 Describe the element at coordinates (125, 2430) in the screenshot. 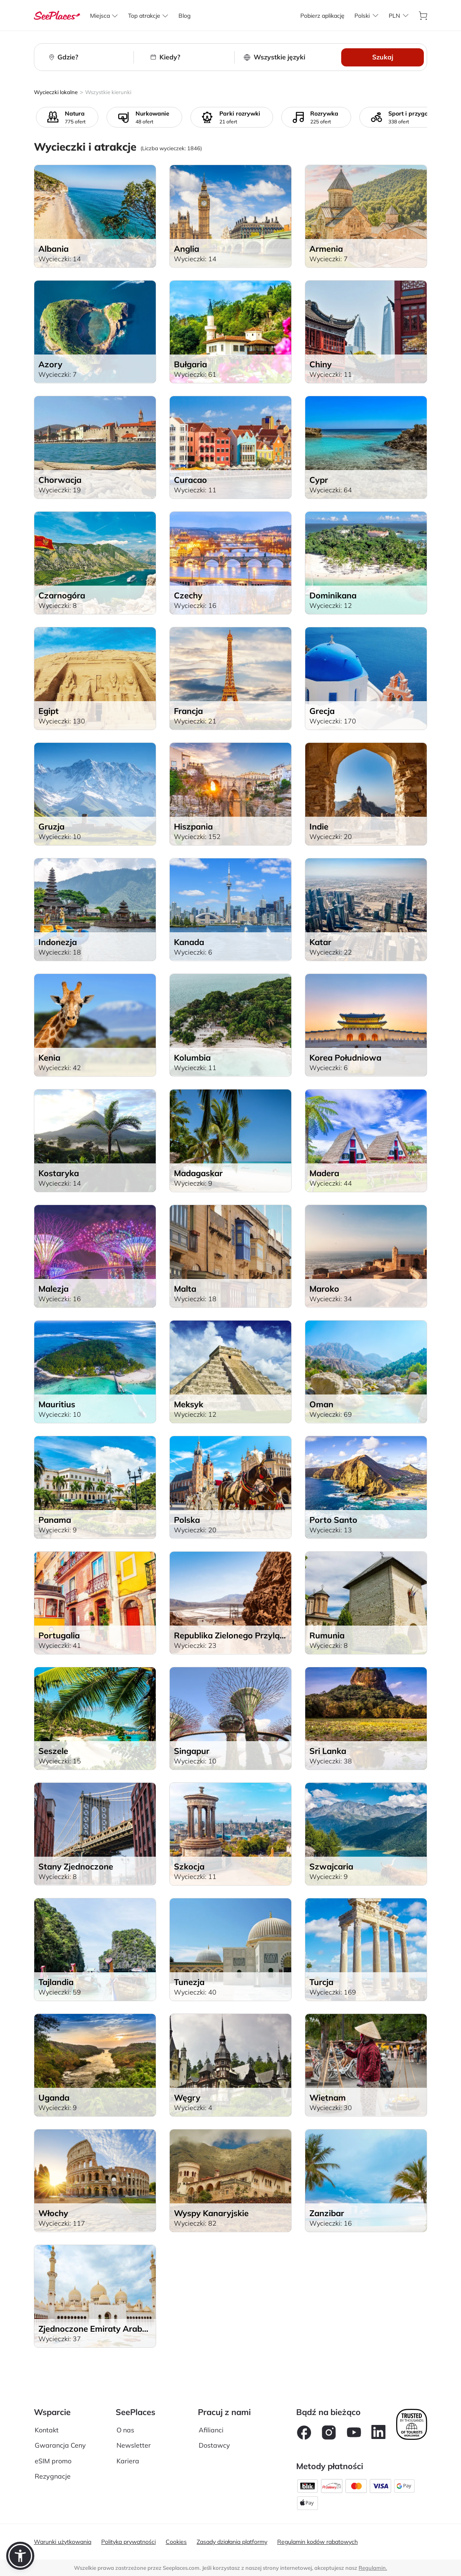

I see `O nas [aria-label]` at that location.